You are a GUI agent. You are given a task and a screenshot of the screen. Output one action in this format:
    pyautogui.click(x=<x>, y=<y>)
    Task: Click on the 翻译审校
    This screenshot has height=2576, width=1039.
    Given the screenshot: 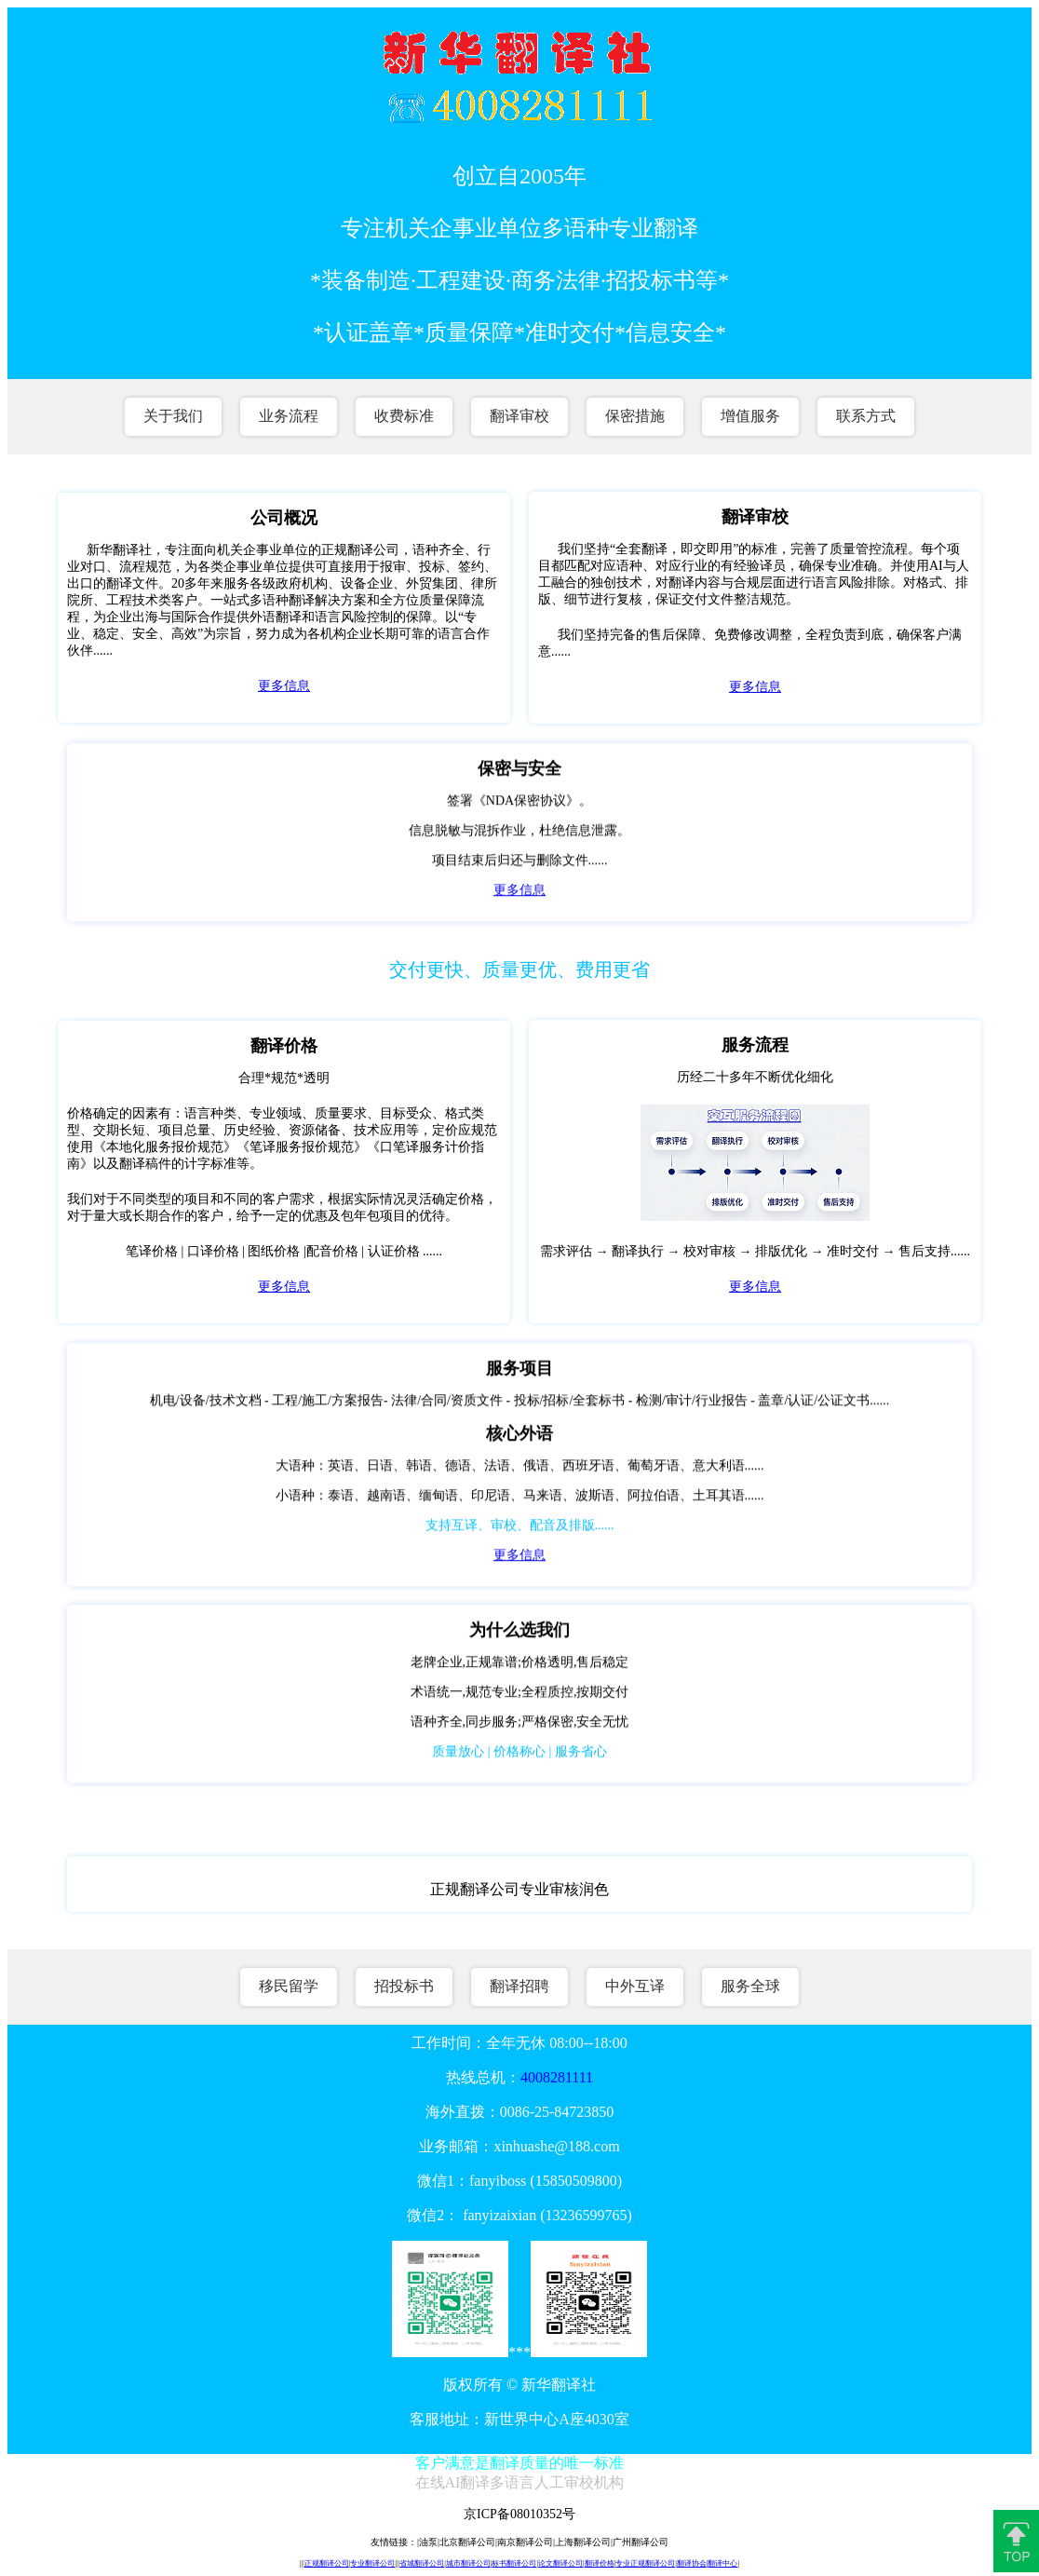 What is the action you would take?
    pyautogui.click(x=519, y=416)
    